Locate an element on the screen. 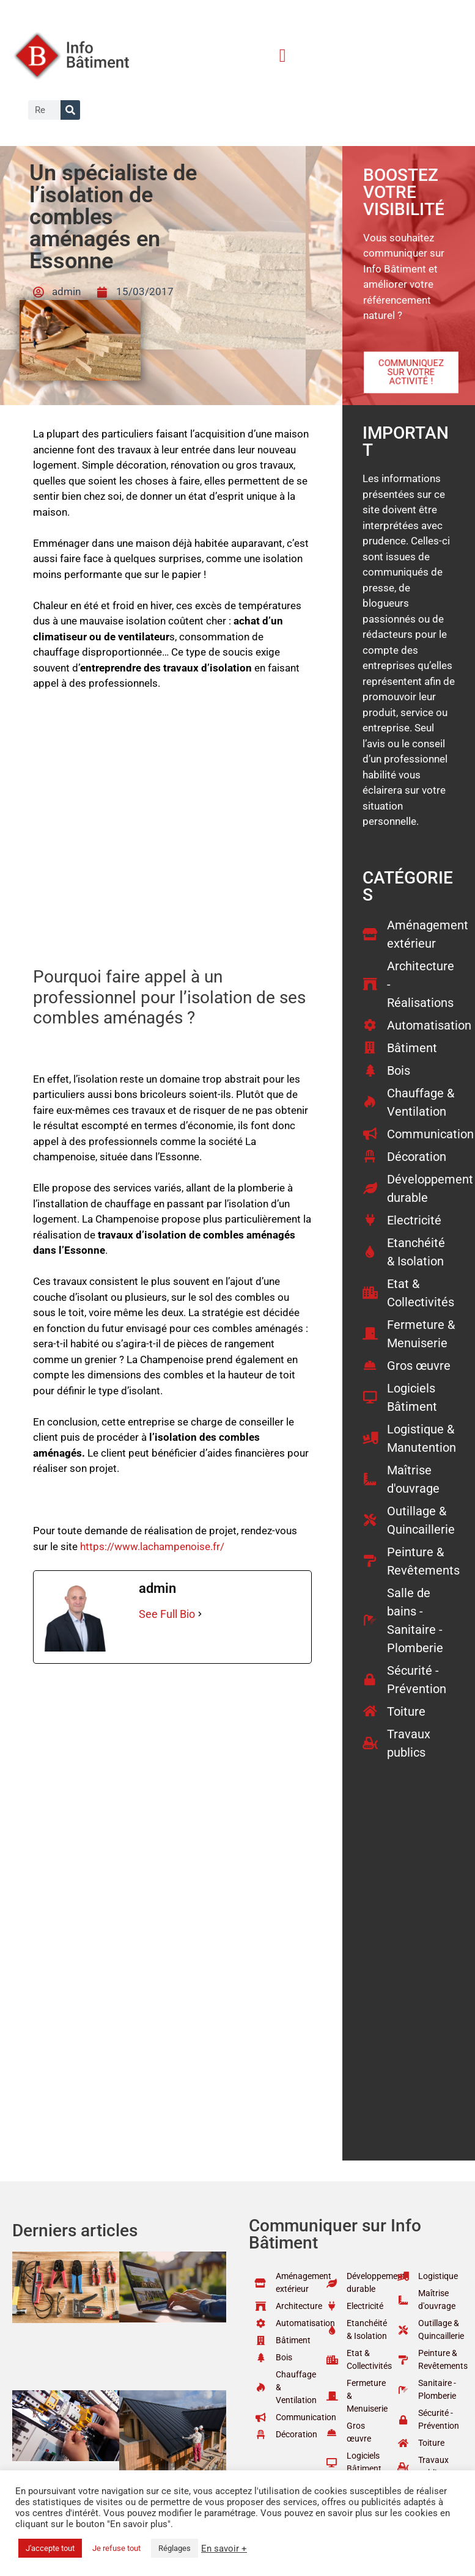 The width and height of the screenshot is (475, 2576). [button] is located at coordinates (282, 55).